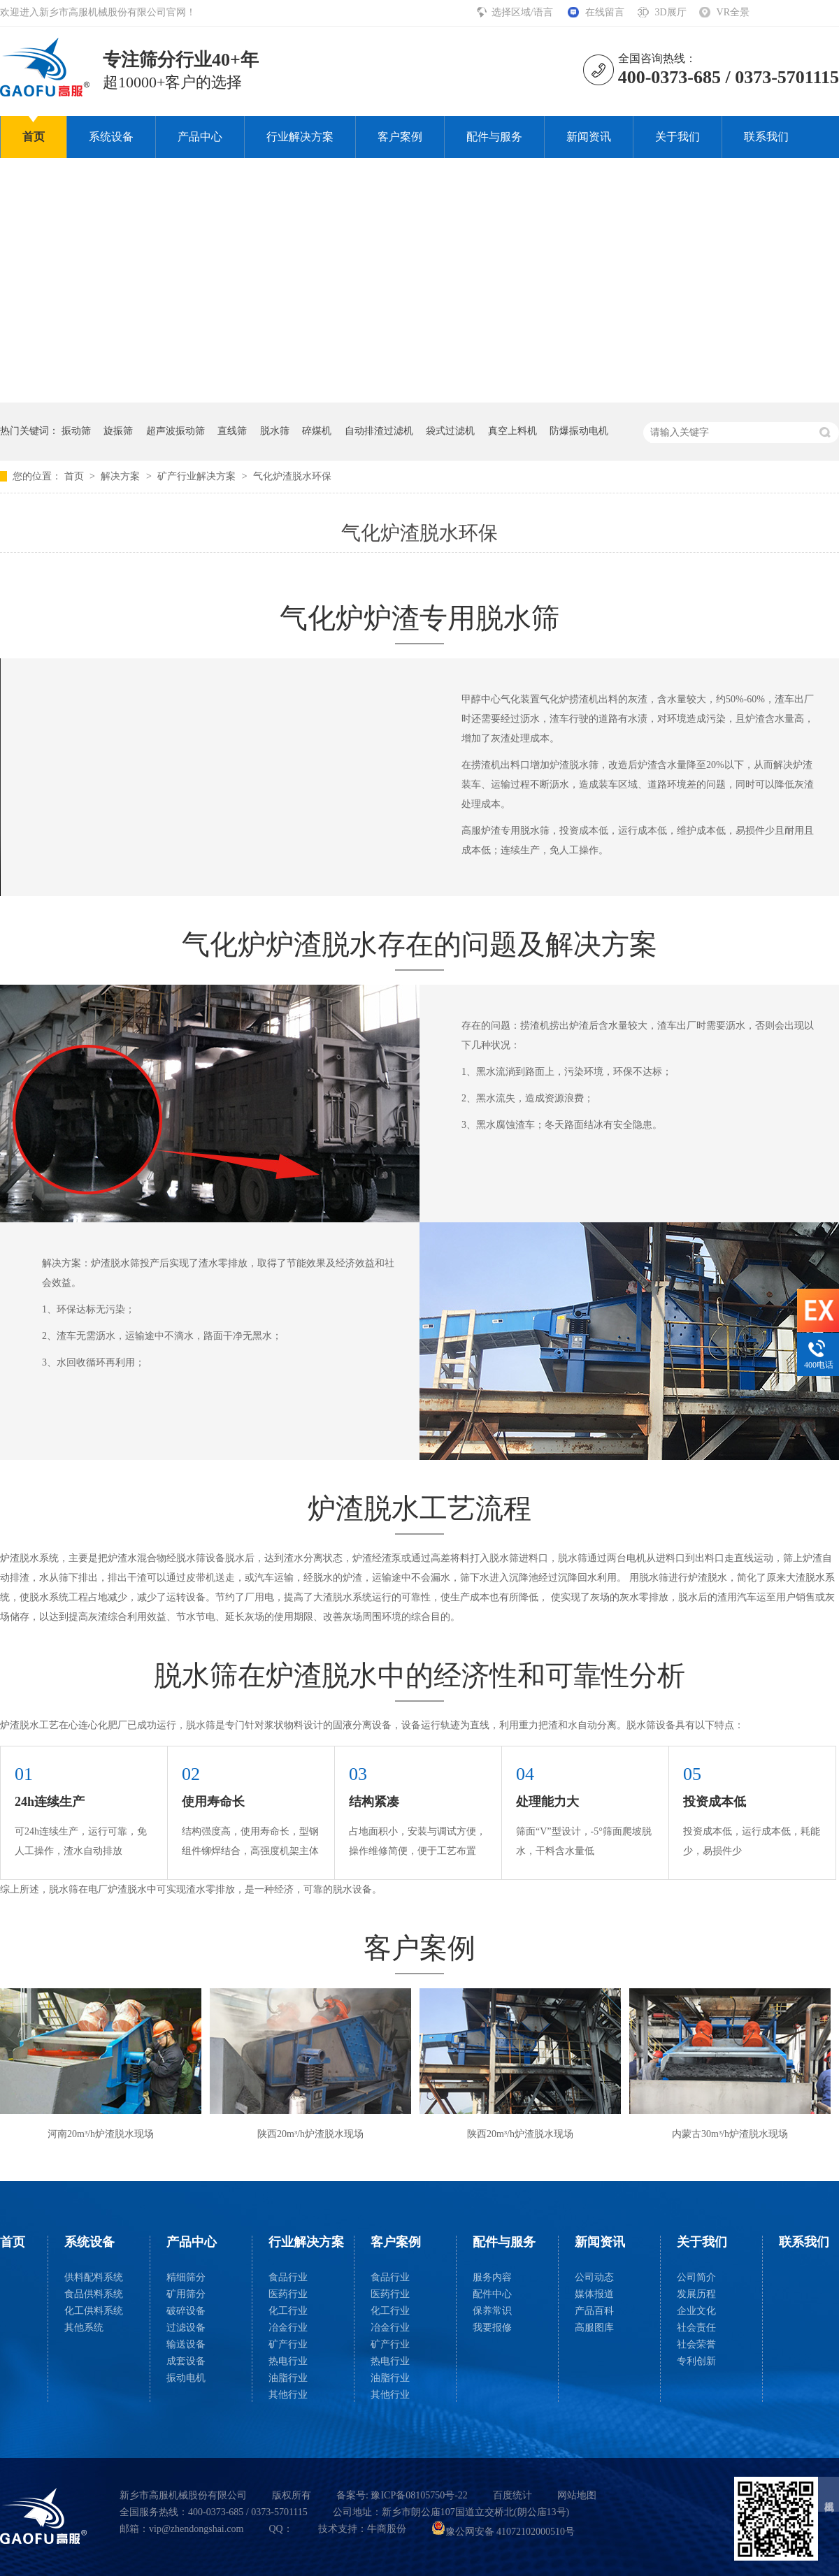  Describe the element at coordinates (594, 2327) in the screenshot. I see `高服图库` at that location.